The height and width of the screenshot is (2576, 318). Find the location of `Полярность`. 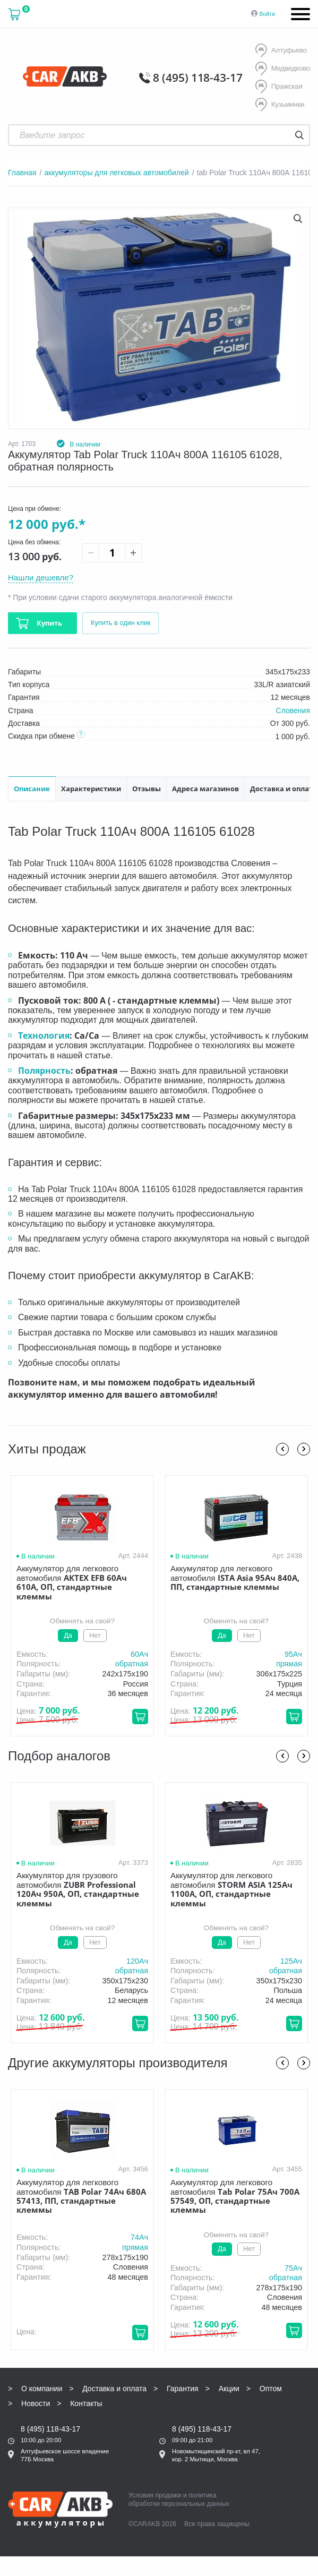

Полярность is located at coordinates (44, 1069).